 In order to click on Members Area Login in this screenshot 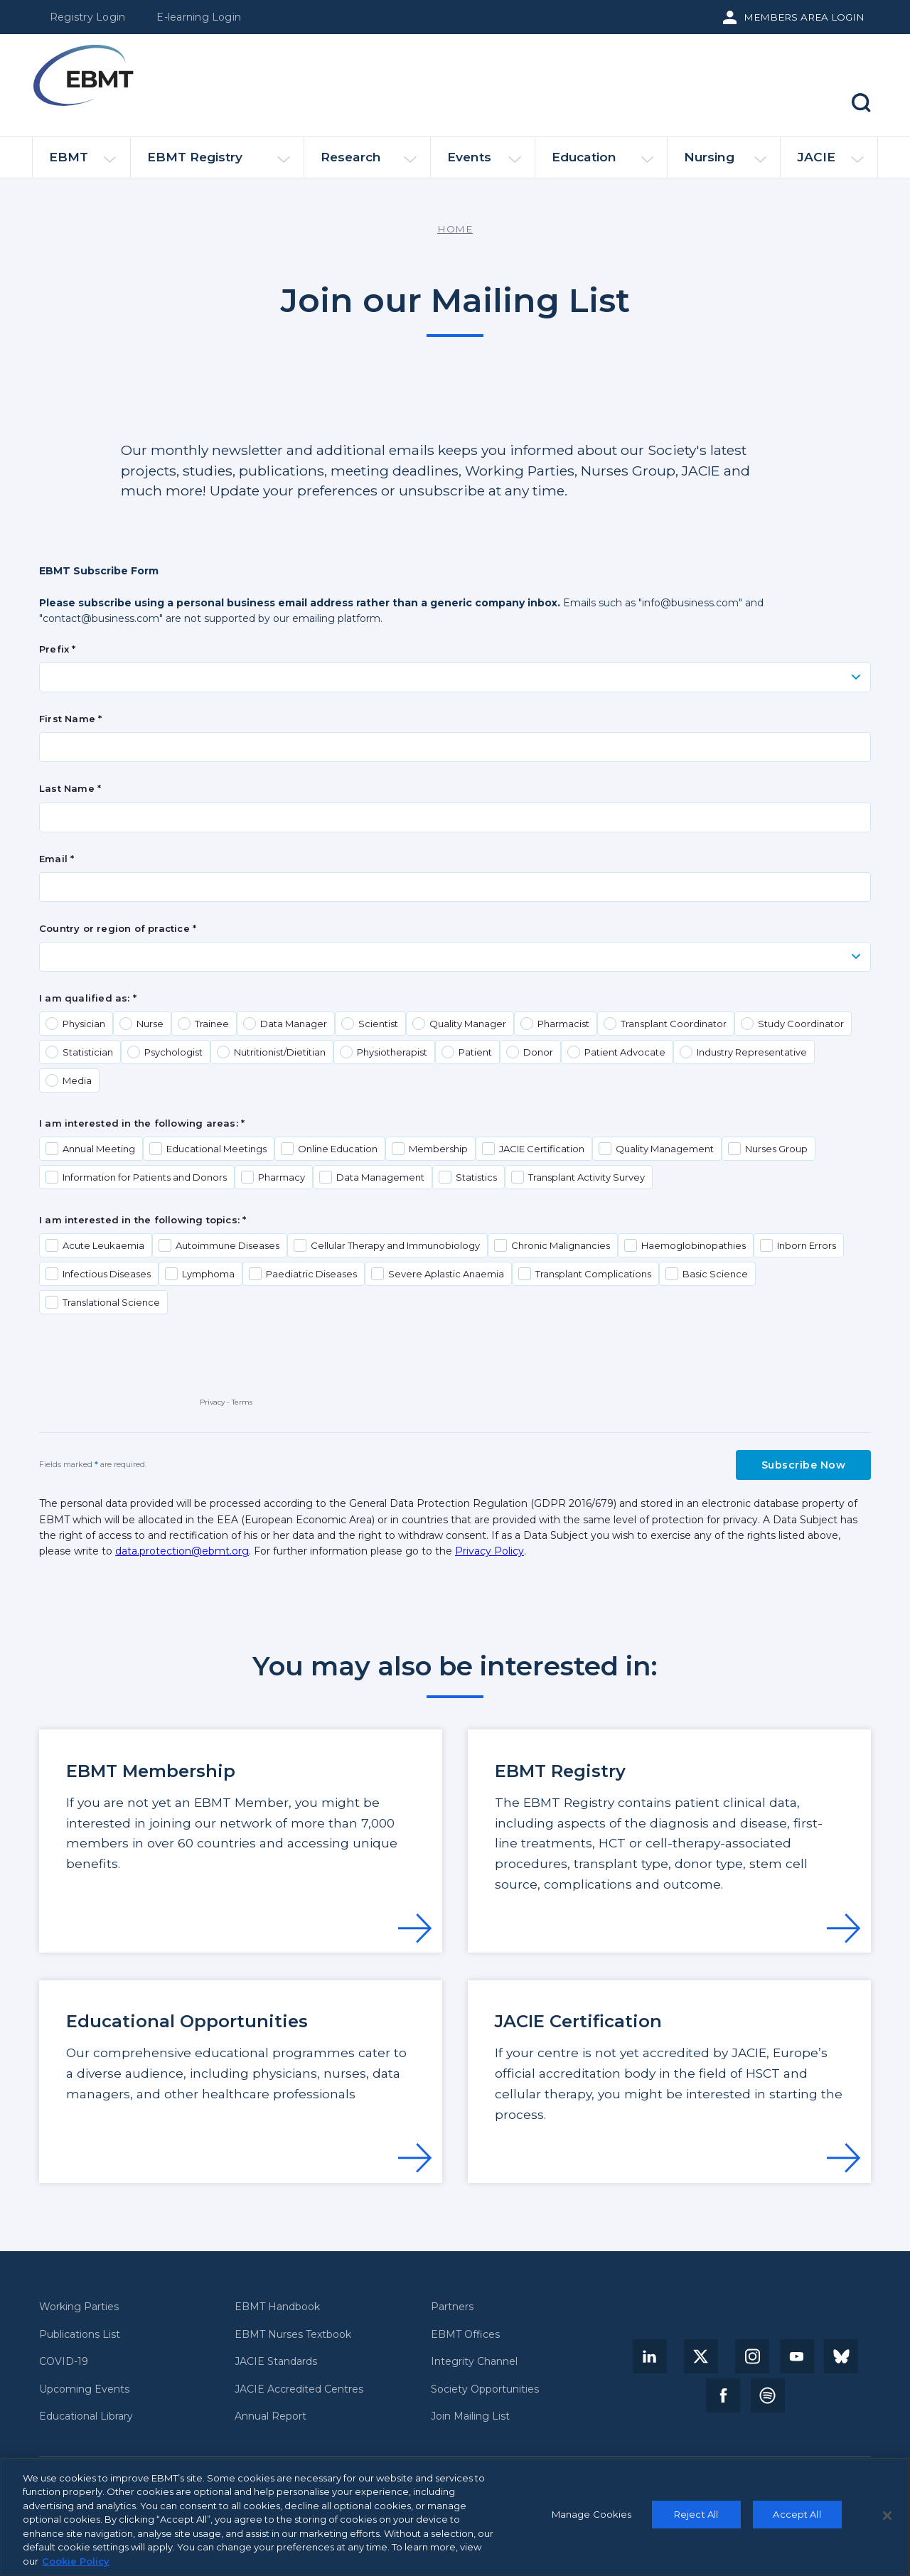, I will do `click(804, 17)`.